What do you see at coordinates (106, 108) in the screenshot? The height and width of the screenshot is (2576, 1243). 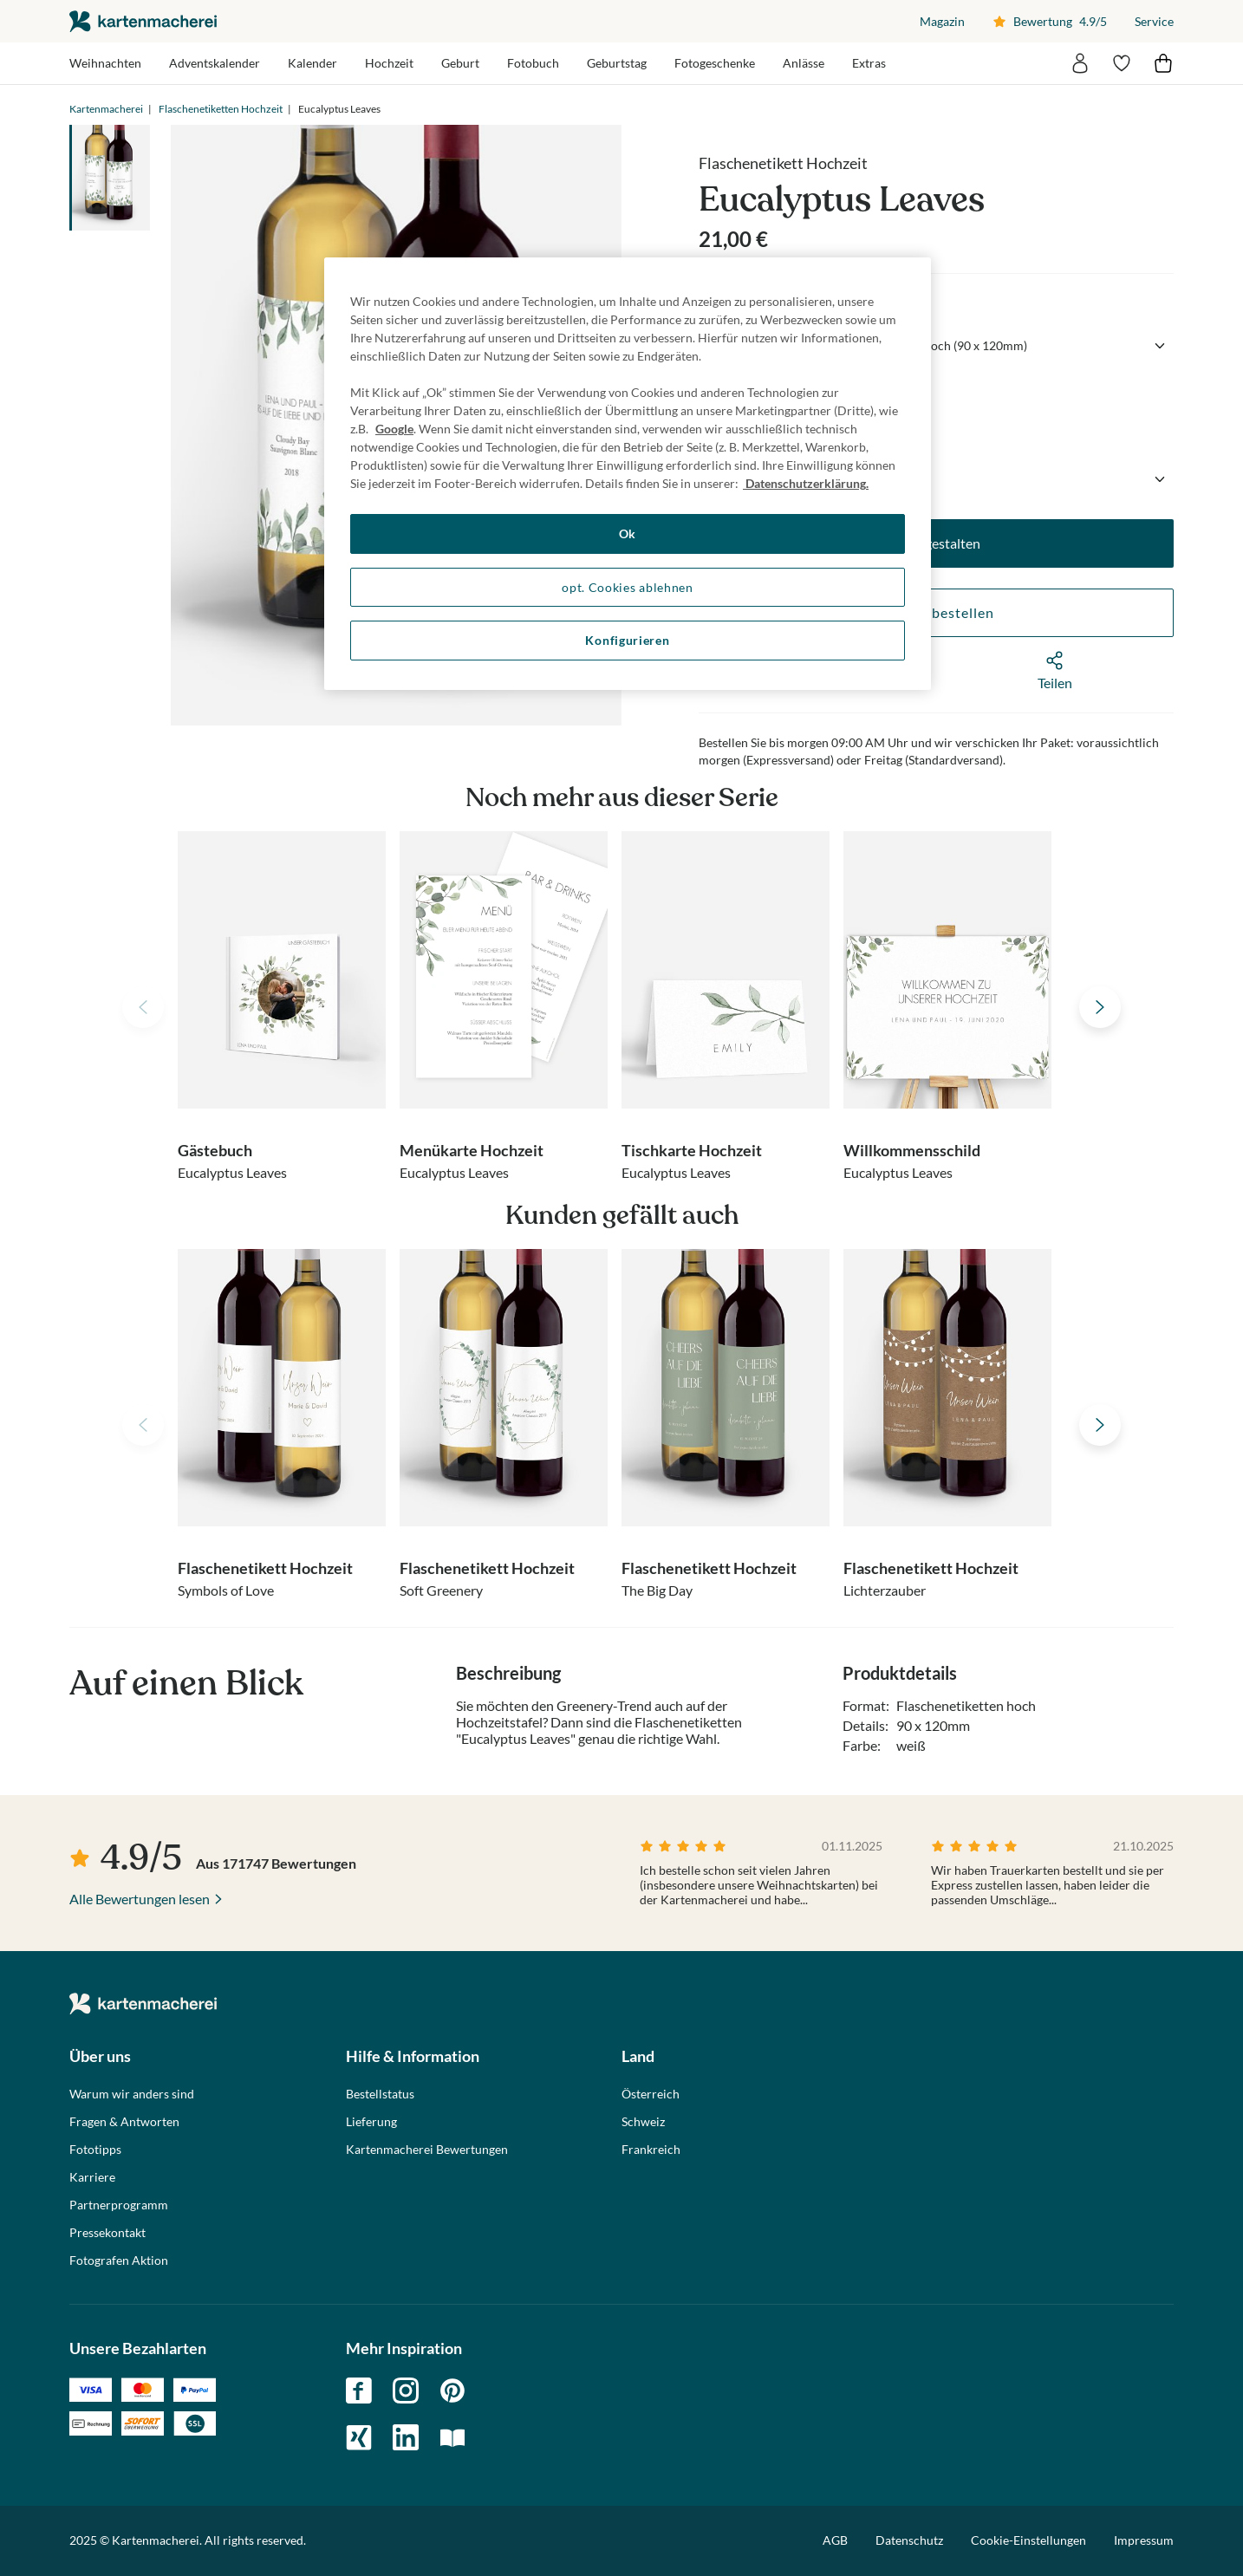 I see `Kartenmacherei` at bounding box center [106, 108].